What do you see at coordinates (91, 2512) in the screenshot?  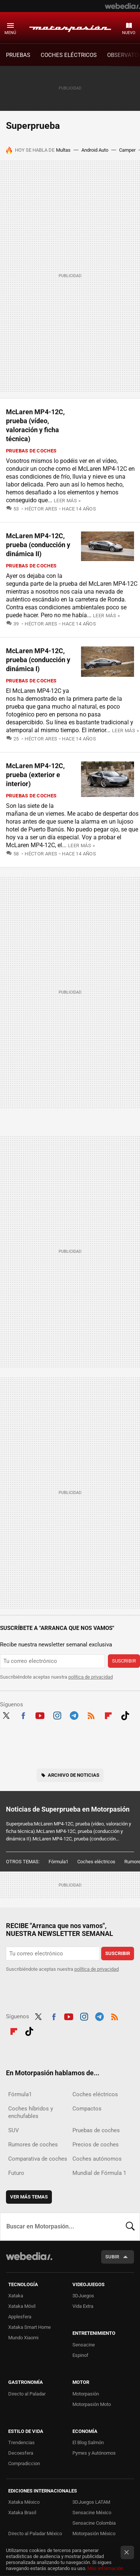 I see `Sensacine México` at bounding box center [91, 2512].